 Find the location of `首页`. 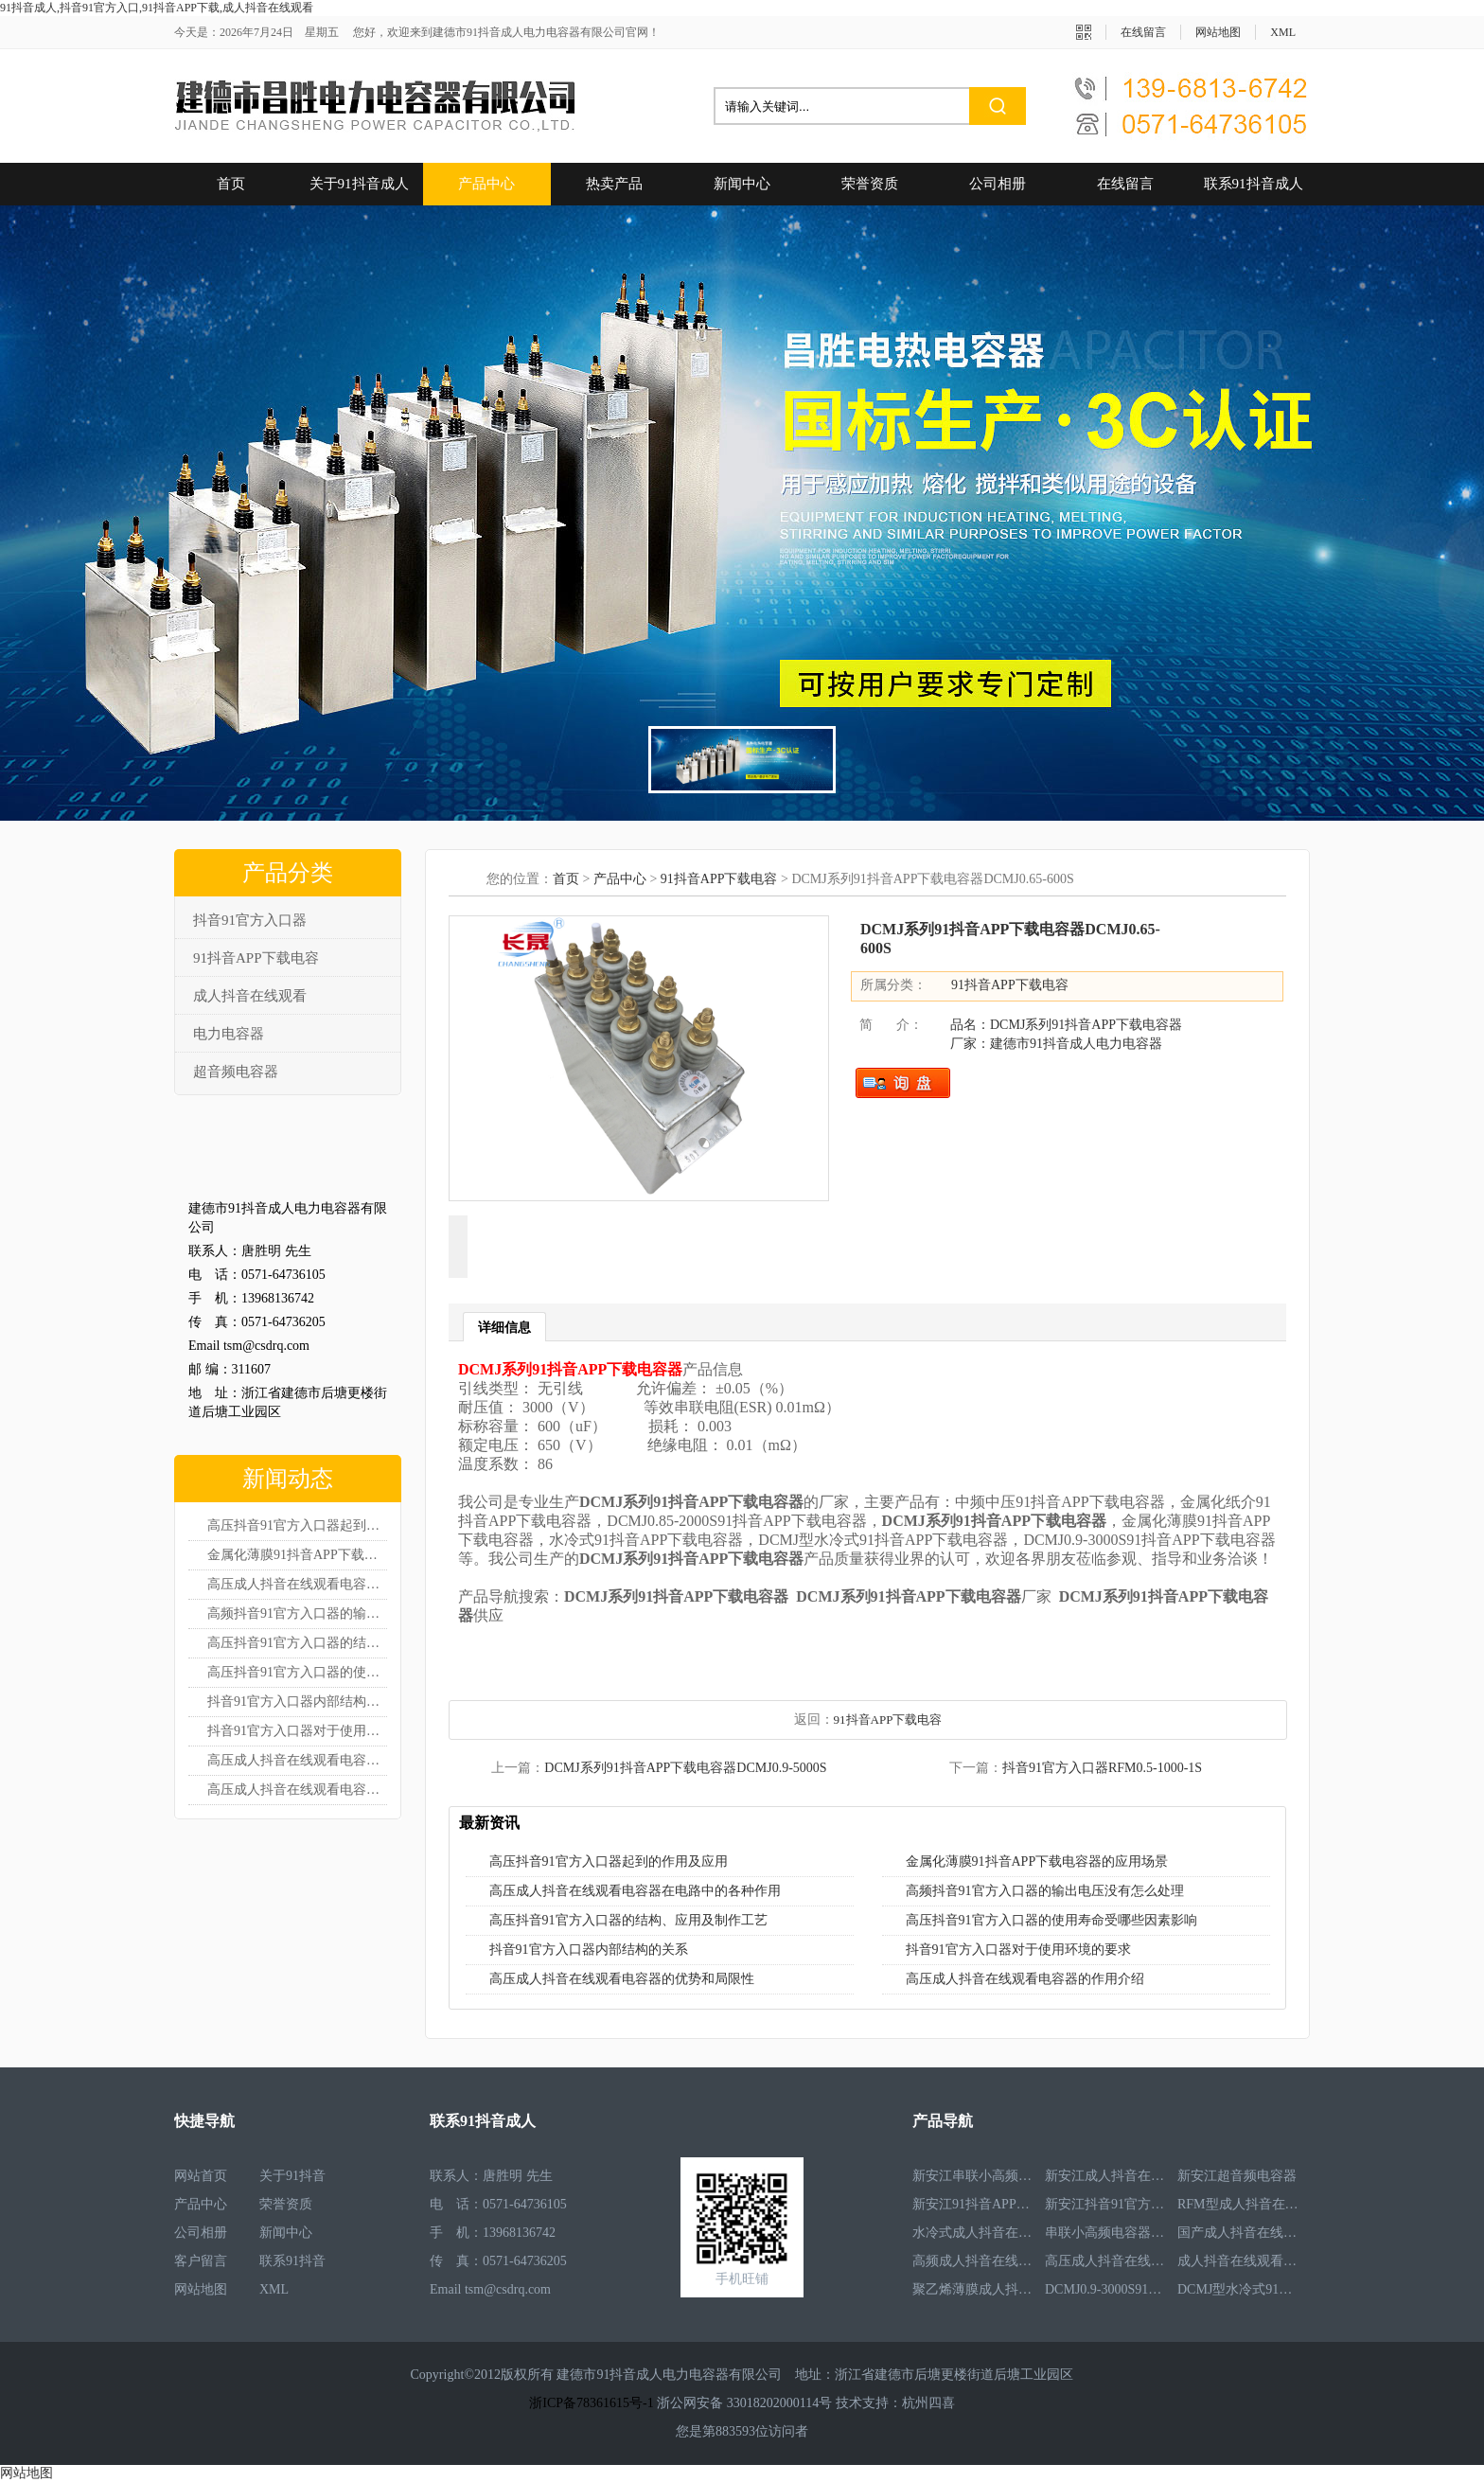

首页 is located at coordinates (231, 183).